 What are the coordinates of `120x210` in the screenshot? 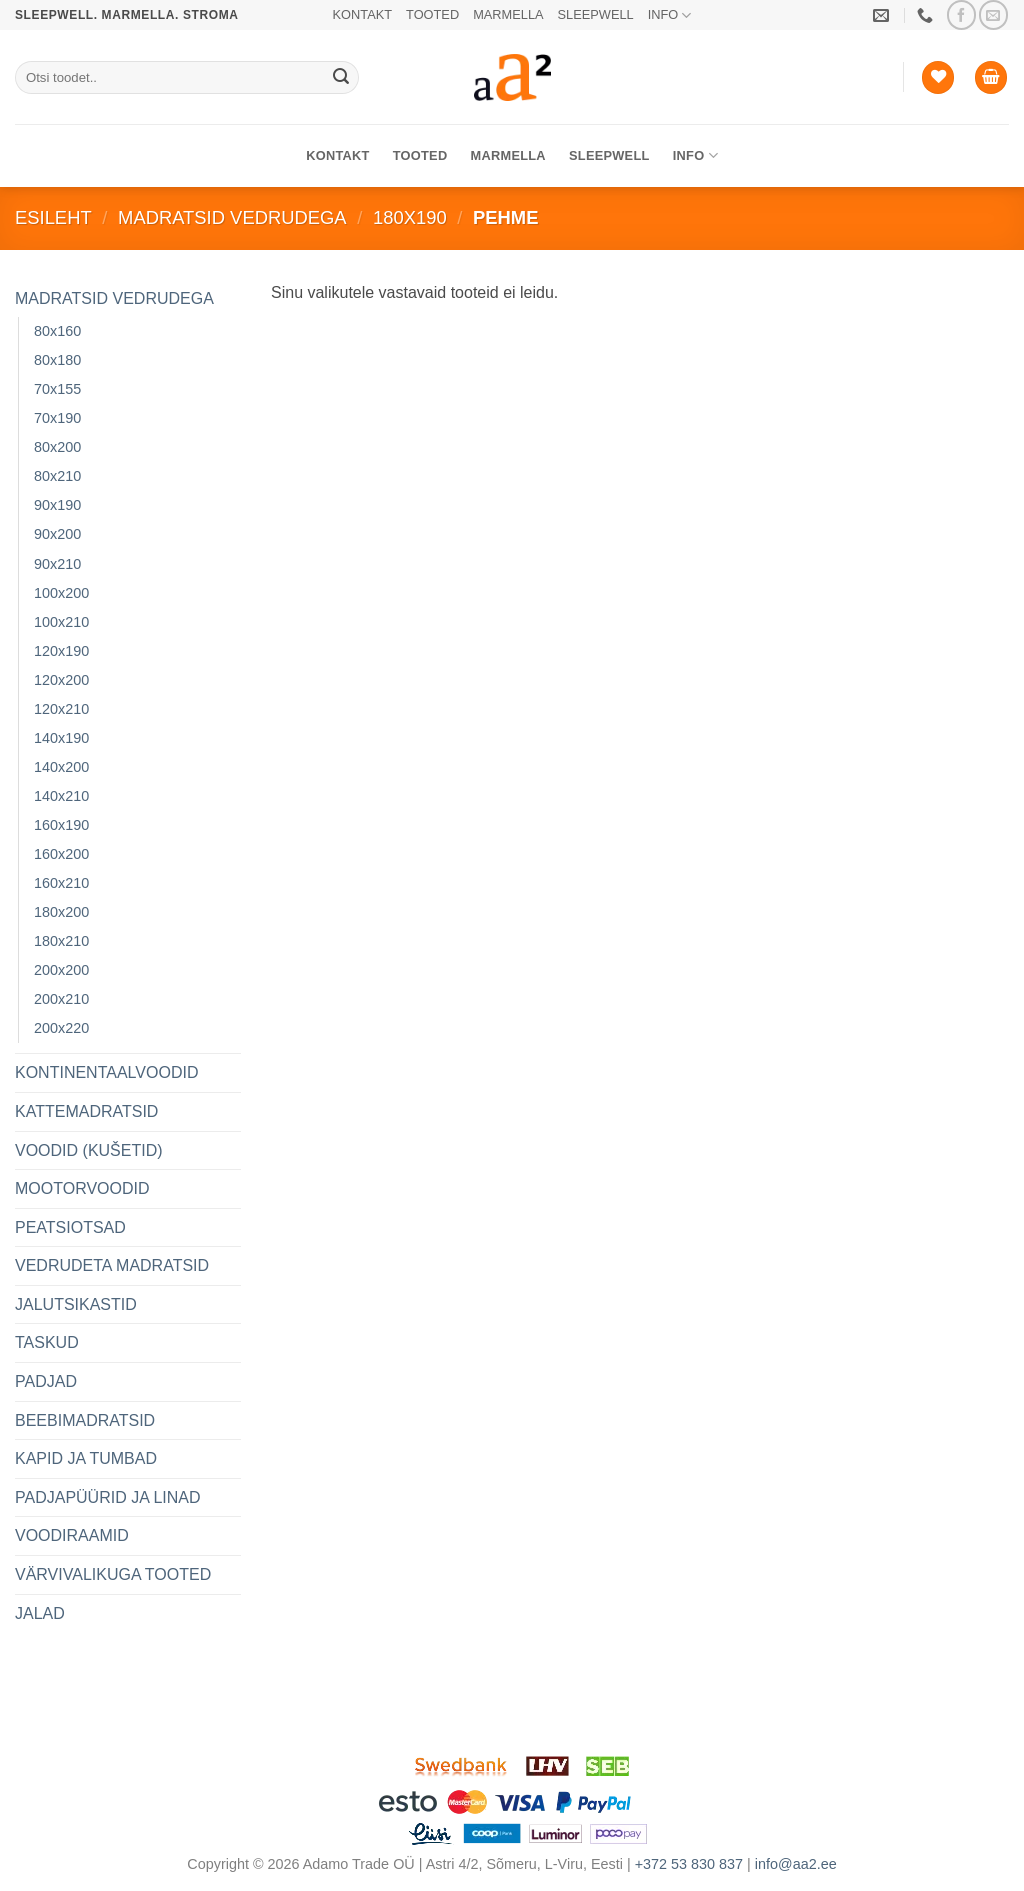 It's located at (61, 709).